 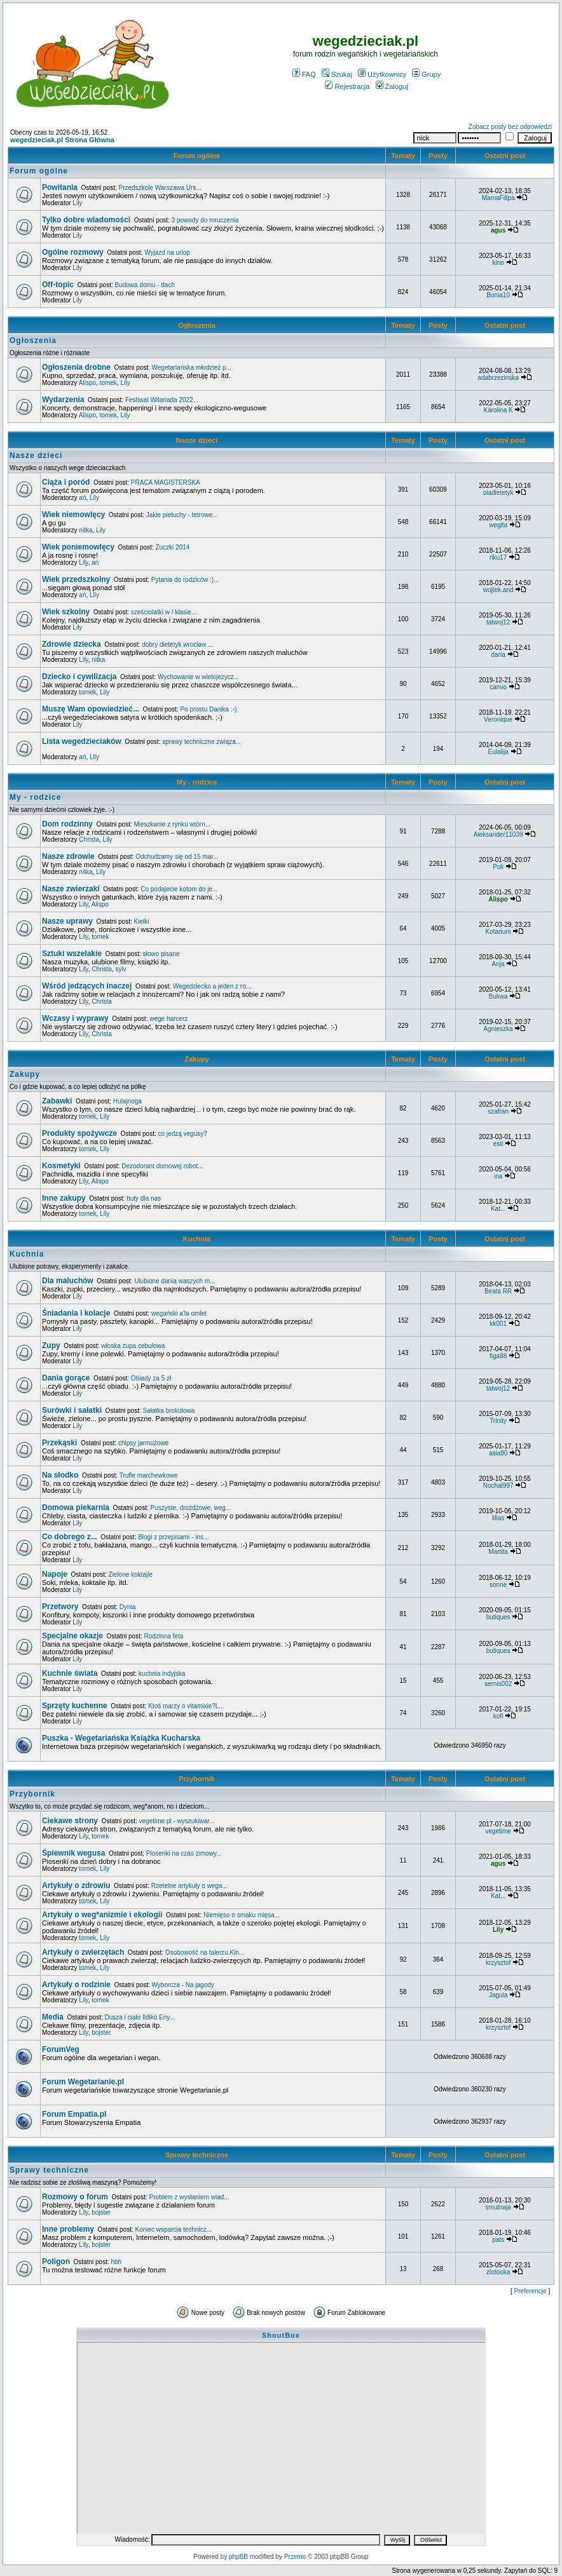 What do you see at coordinates (60, 187) in the screenshot?
I see `Powitania` at bounding box center [60, 187].